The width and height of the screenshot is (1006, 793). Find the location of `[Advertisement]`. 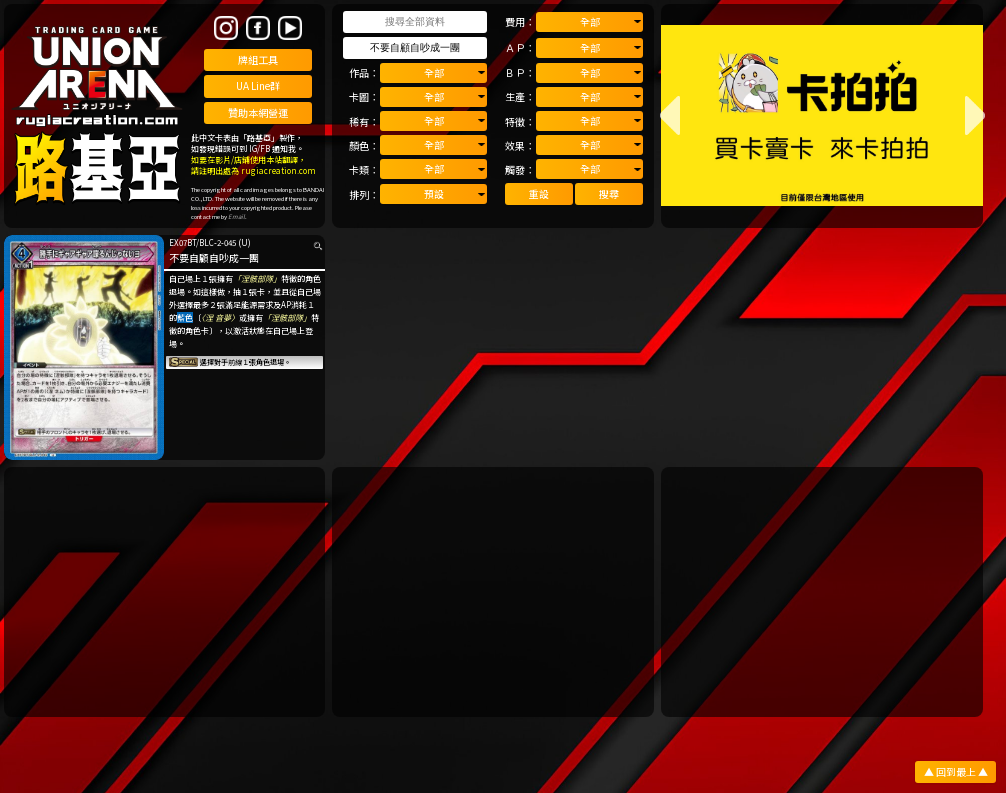

[Advertisement] is located at coordinates (165, 592).